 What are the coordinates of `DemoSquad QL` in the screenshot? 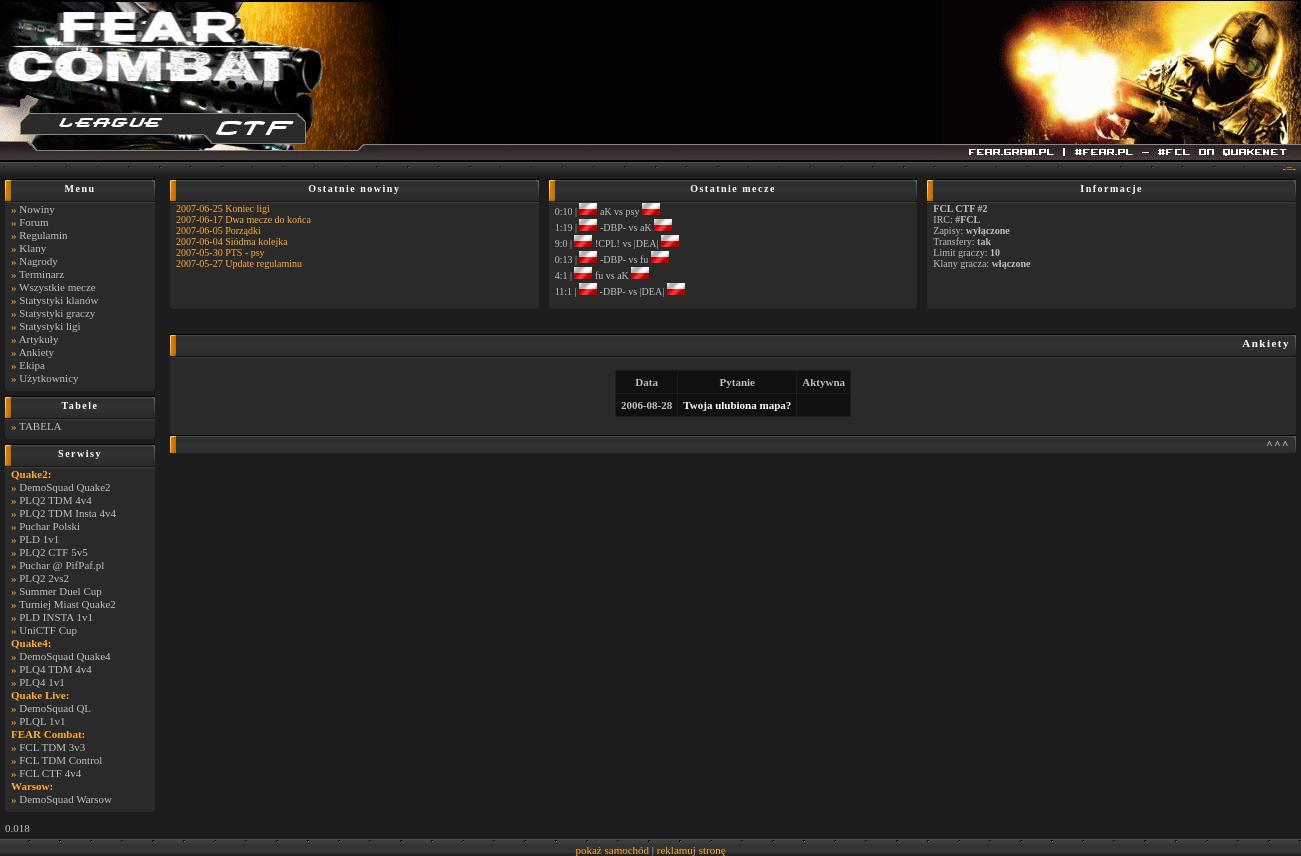 It's located at (55, 708).